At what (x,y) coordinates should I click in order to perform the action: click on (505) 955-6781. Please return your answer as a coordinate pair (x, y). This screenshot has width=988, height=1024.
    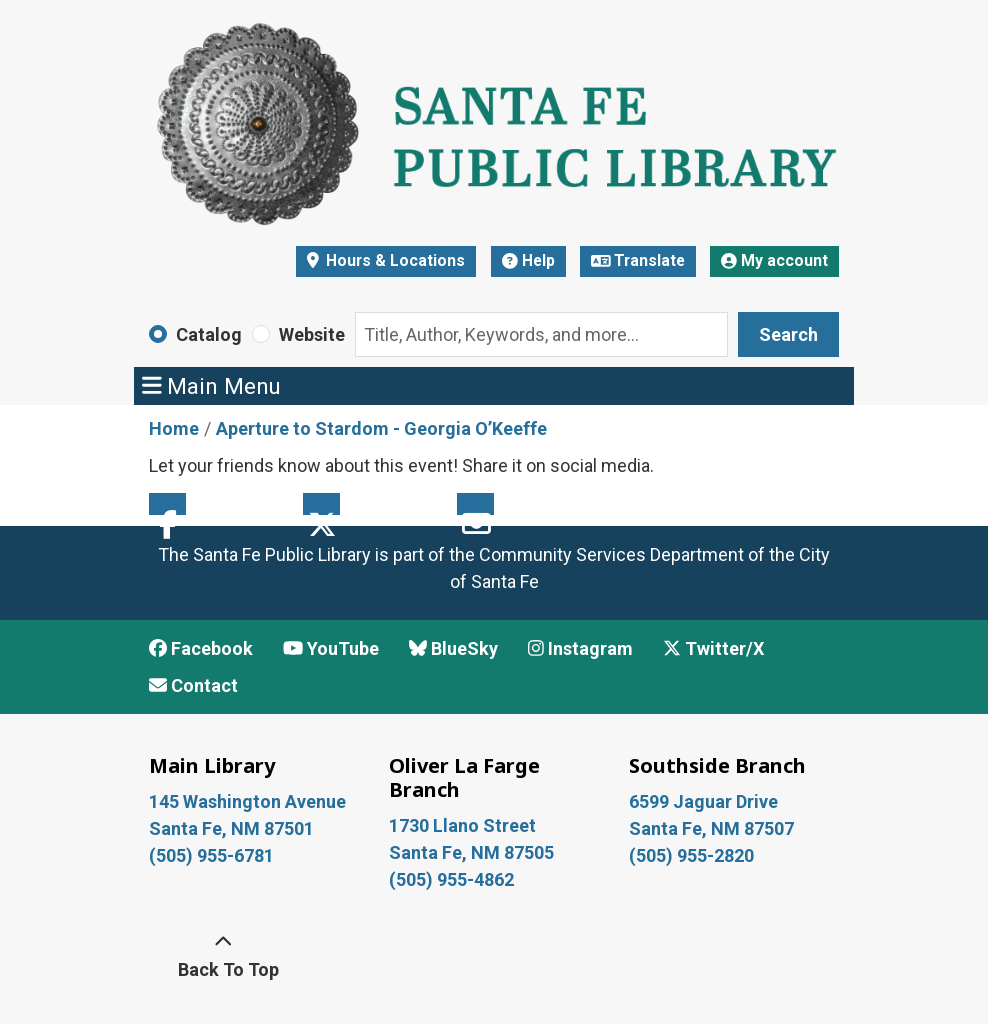
    Looking at the image, I should click on (213, 855).